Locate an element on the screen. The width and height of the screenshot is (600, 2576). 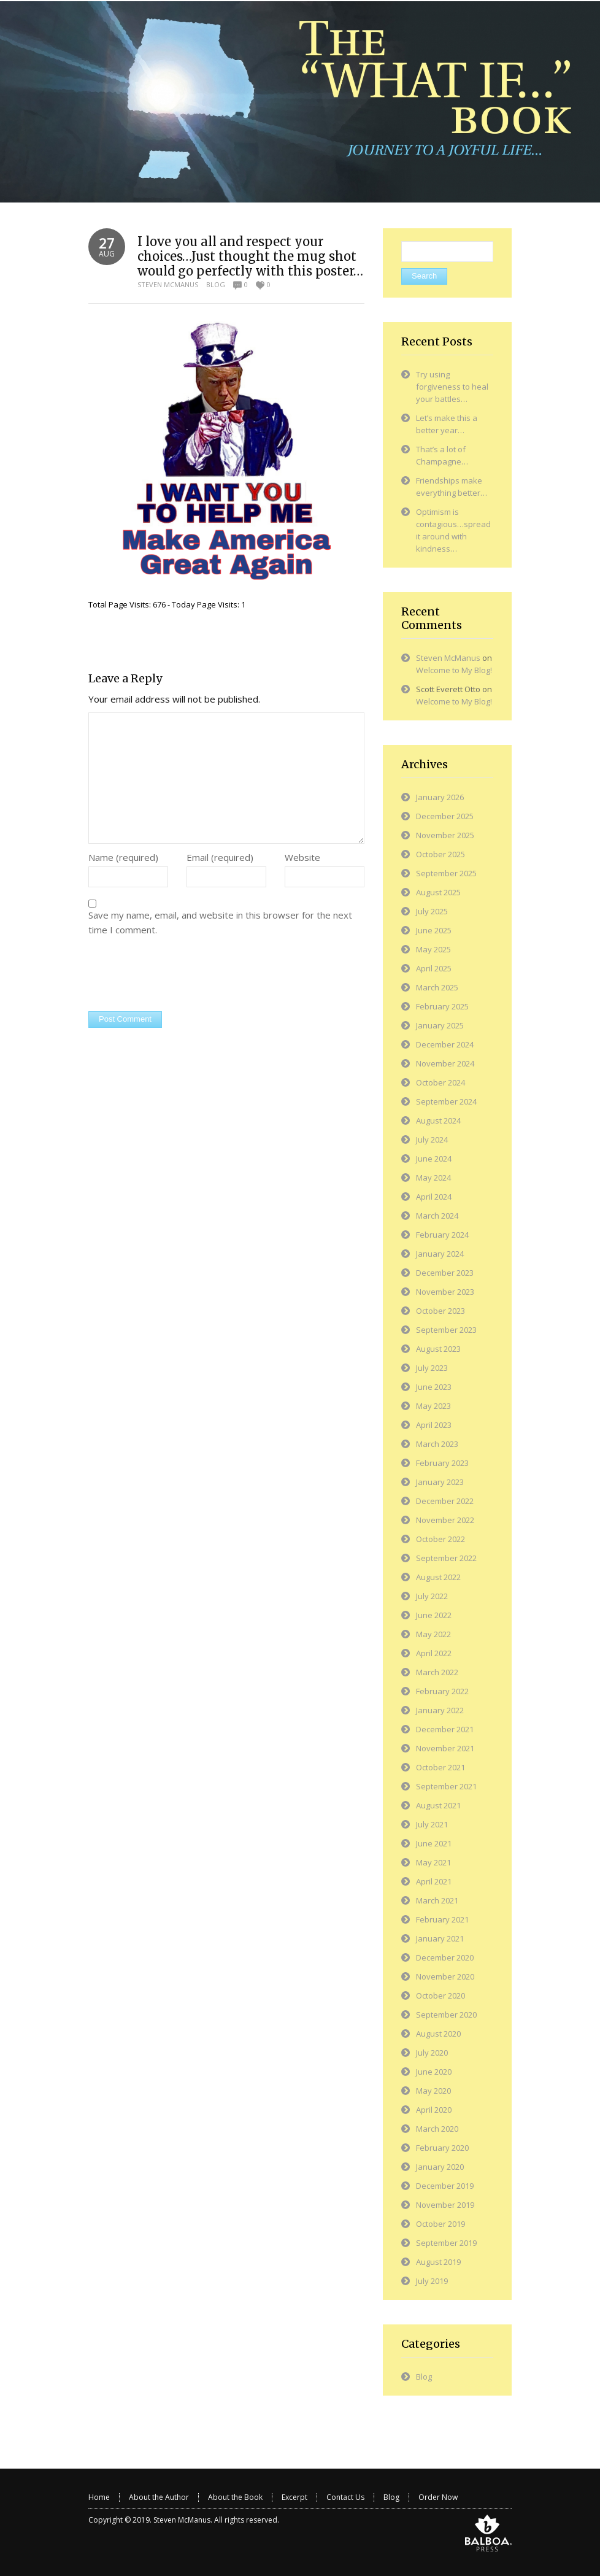
August 2025 is located at coordinates (438, 892).